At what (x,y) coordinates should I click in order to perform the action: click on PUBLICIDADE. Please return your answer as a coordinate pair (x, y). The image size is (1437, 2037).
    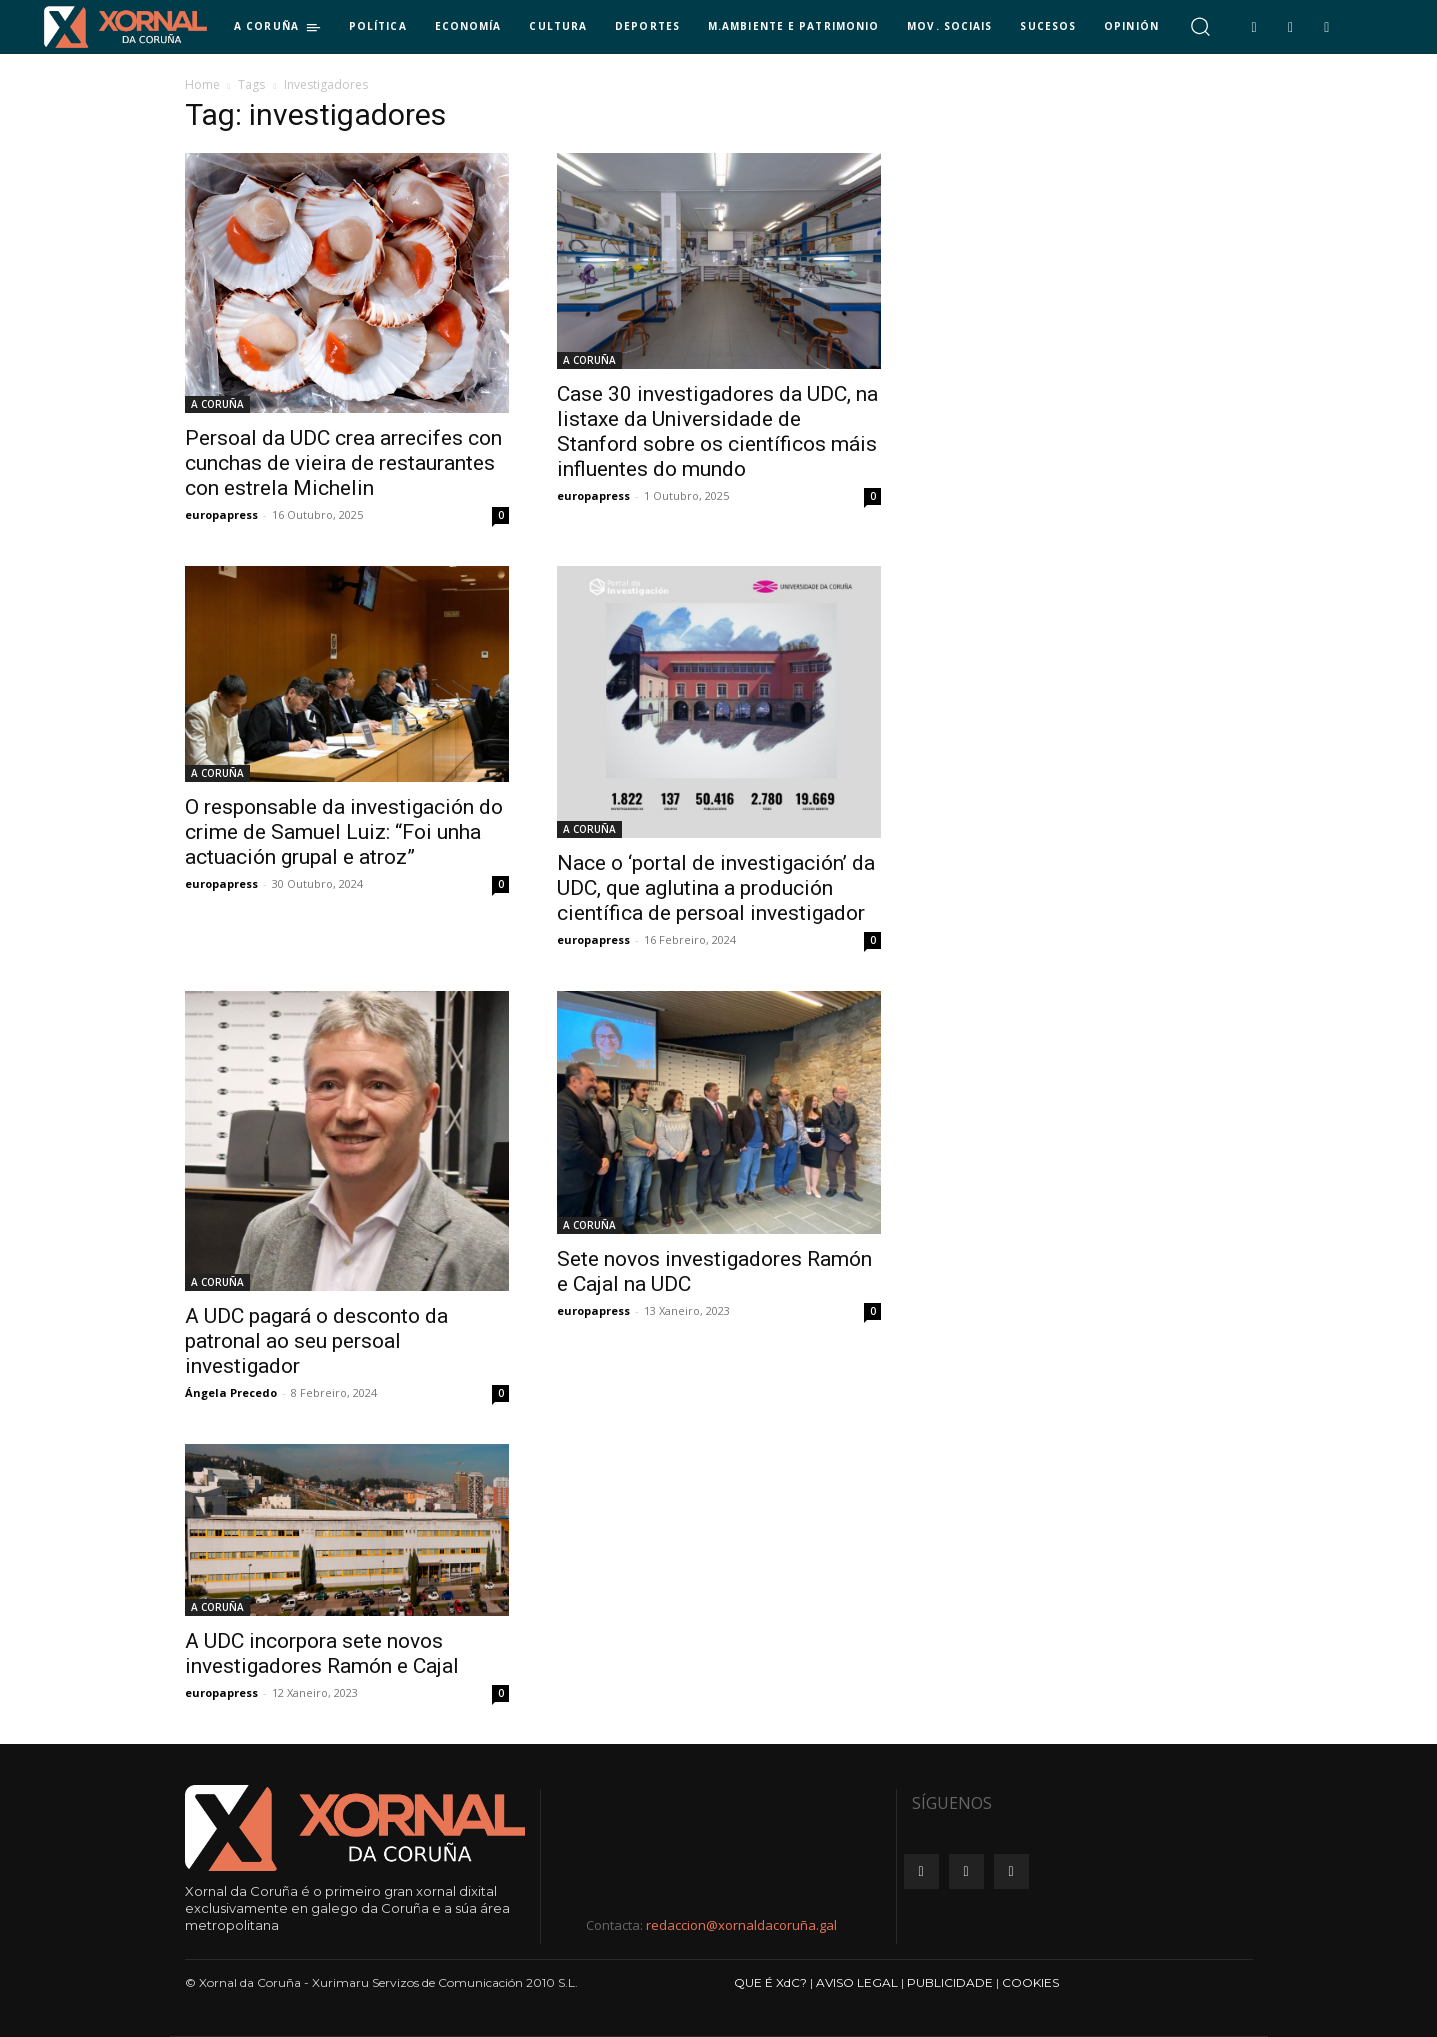
    Looking at the image, I should click on (950, 1982).